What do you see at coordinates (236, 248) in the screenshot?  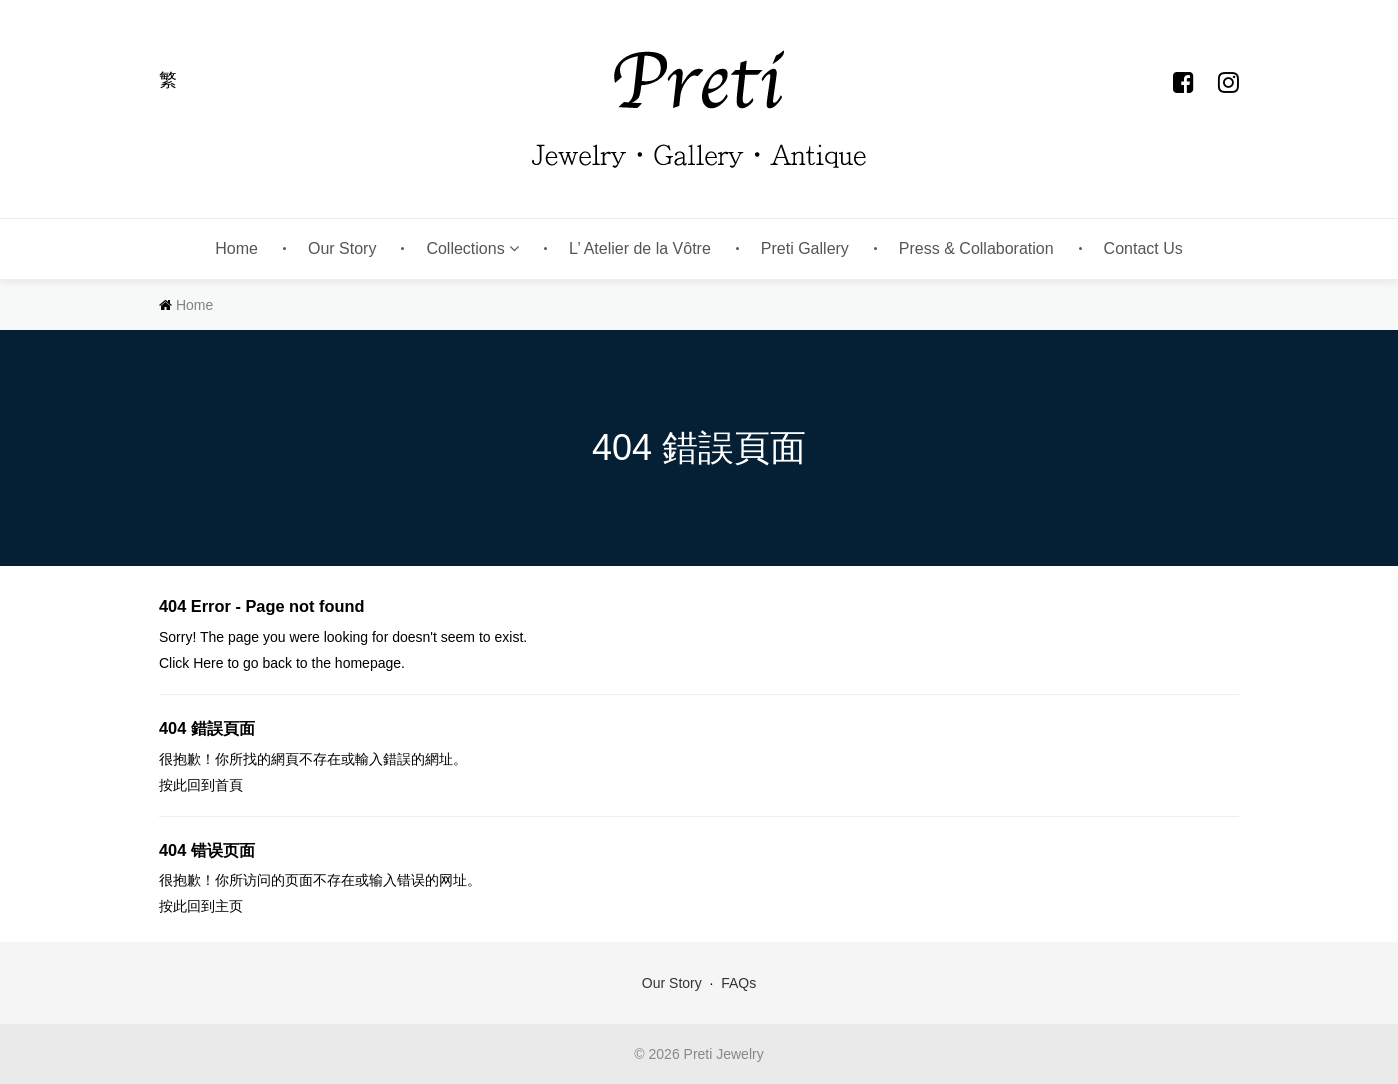 I see `Home` at bounding box center [236, 248].